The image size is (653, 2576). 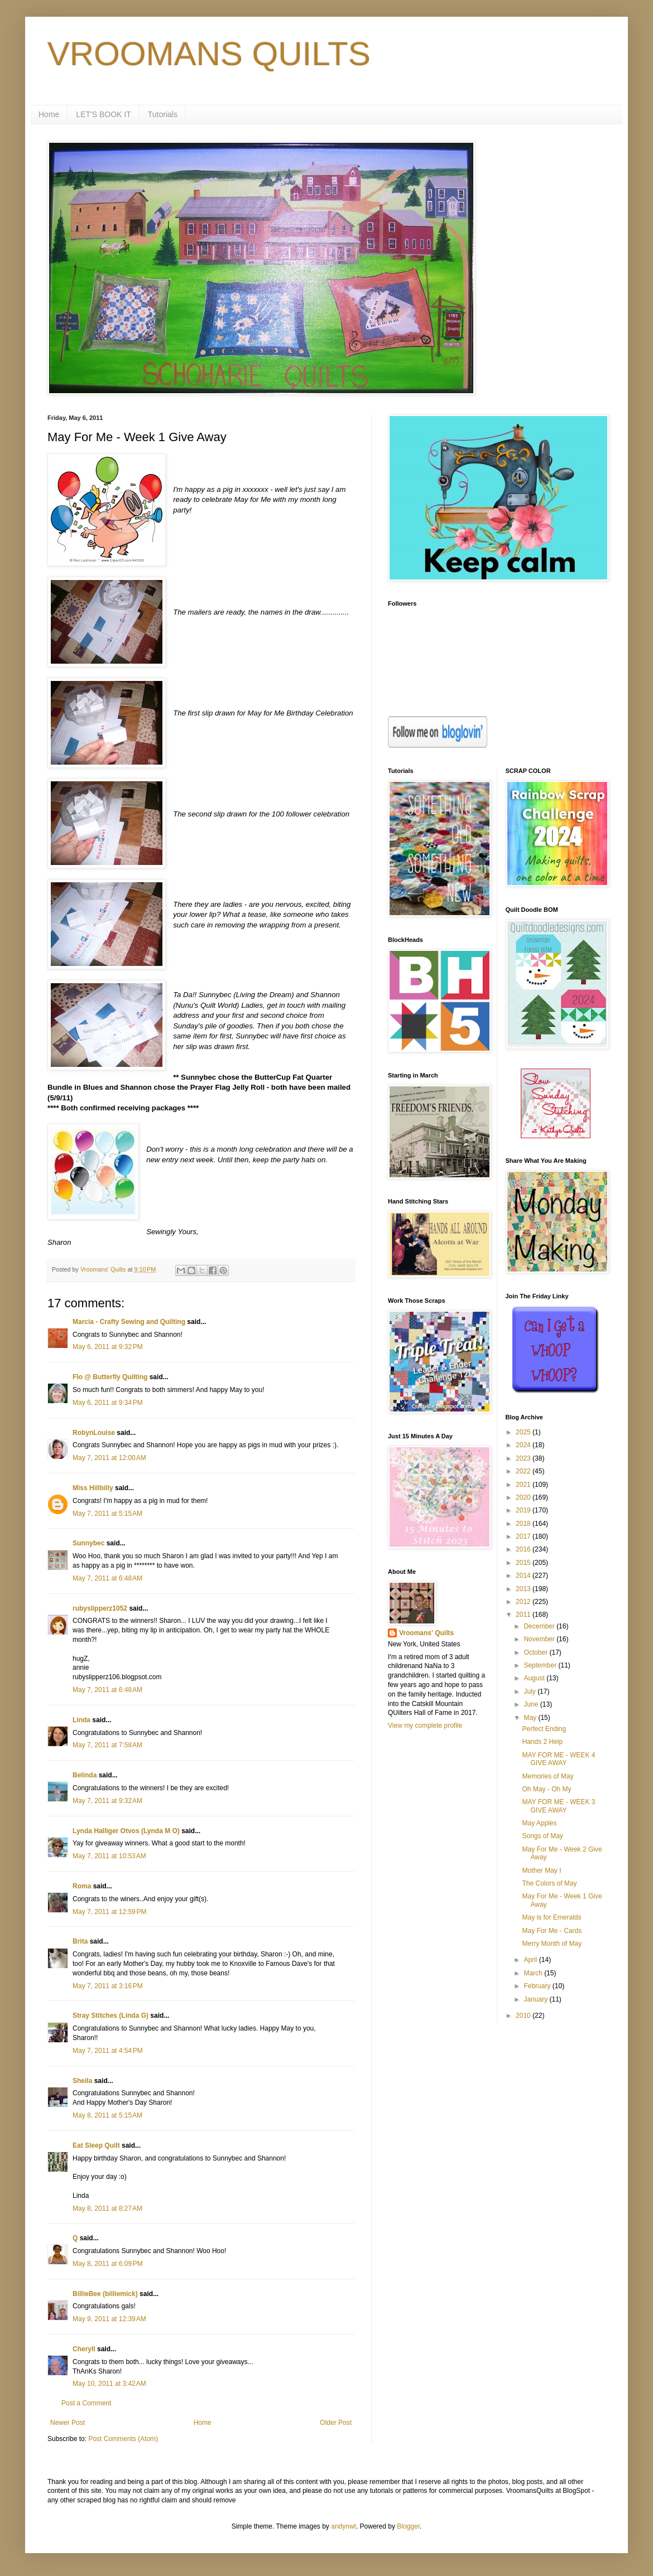 I want to click on 2022, so click(x=524, y=1471).